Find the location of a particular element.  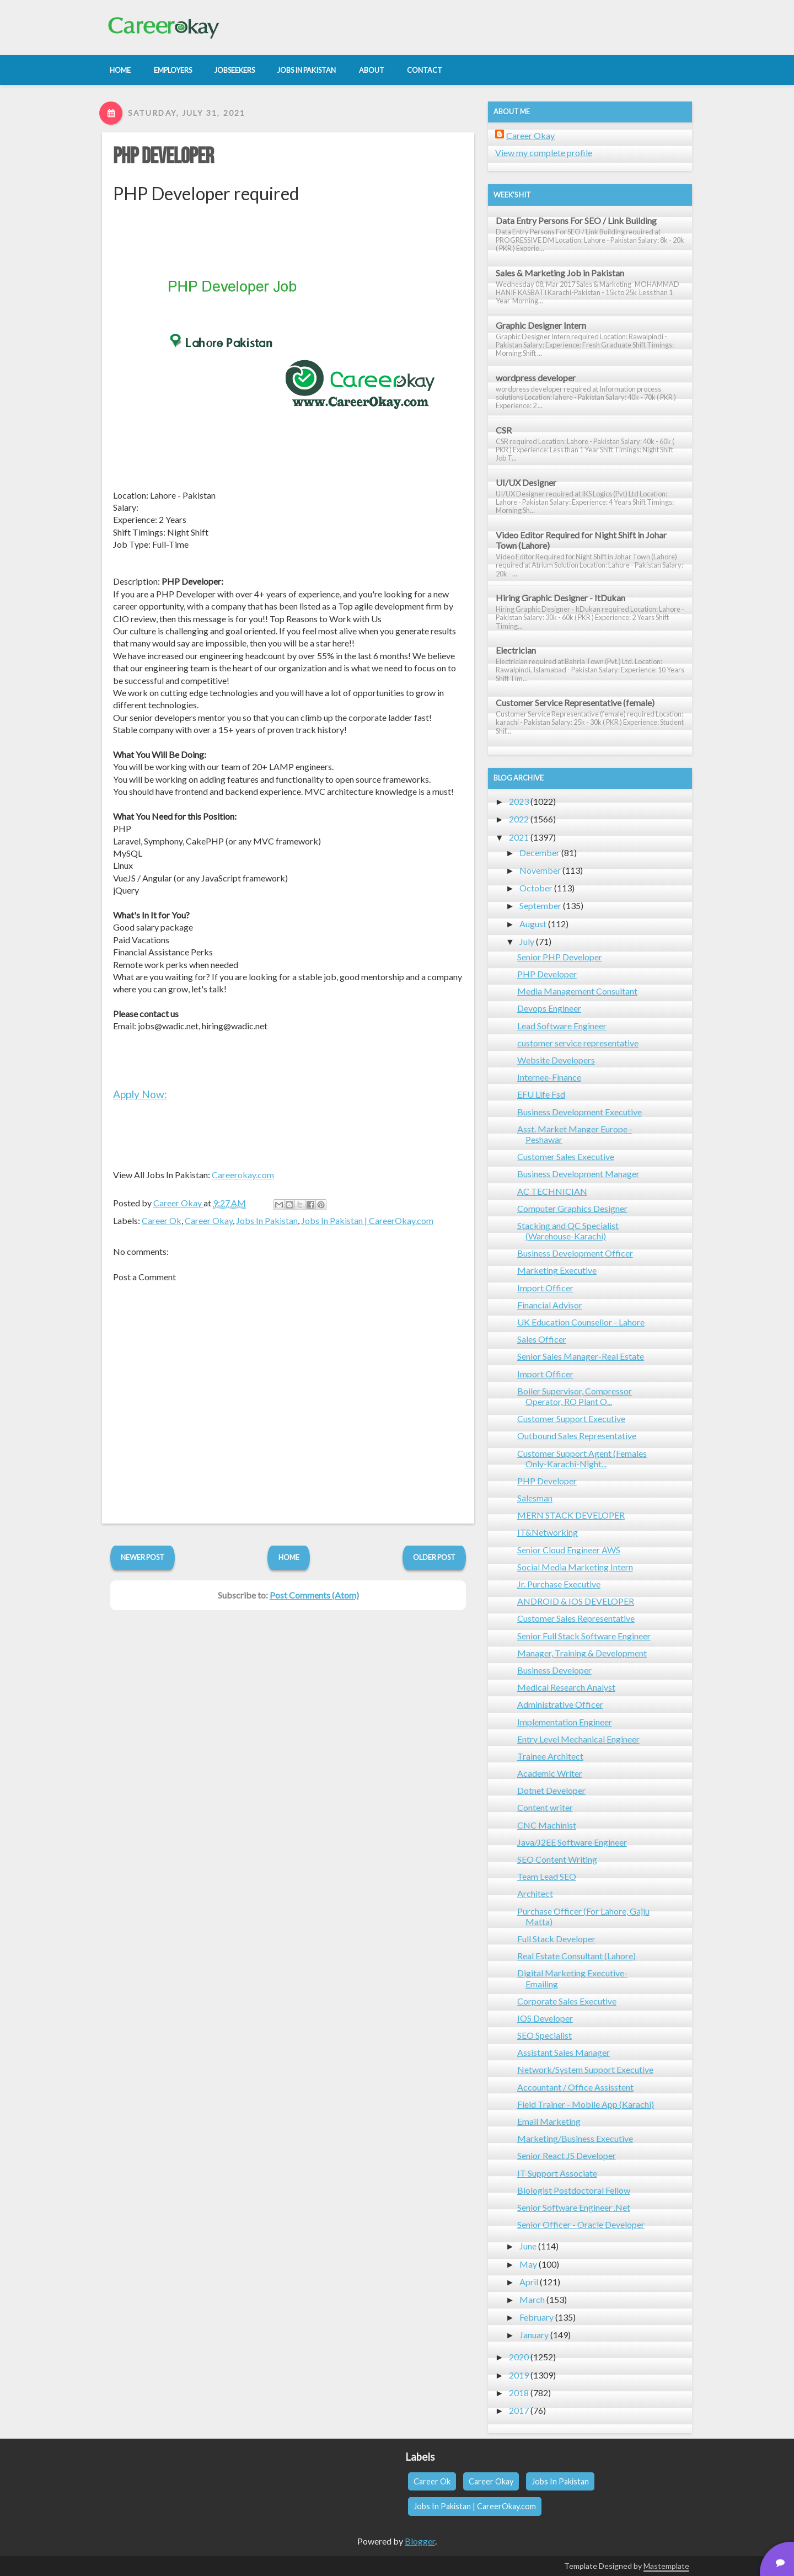

Content writer is located at coordinates (545, 1807).